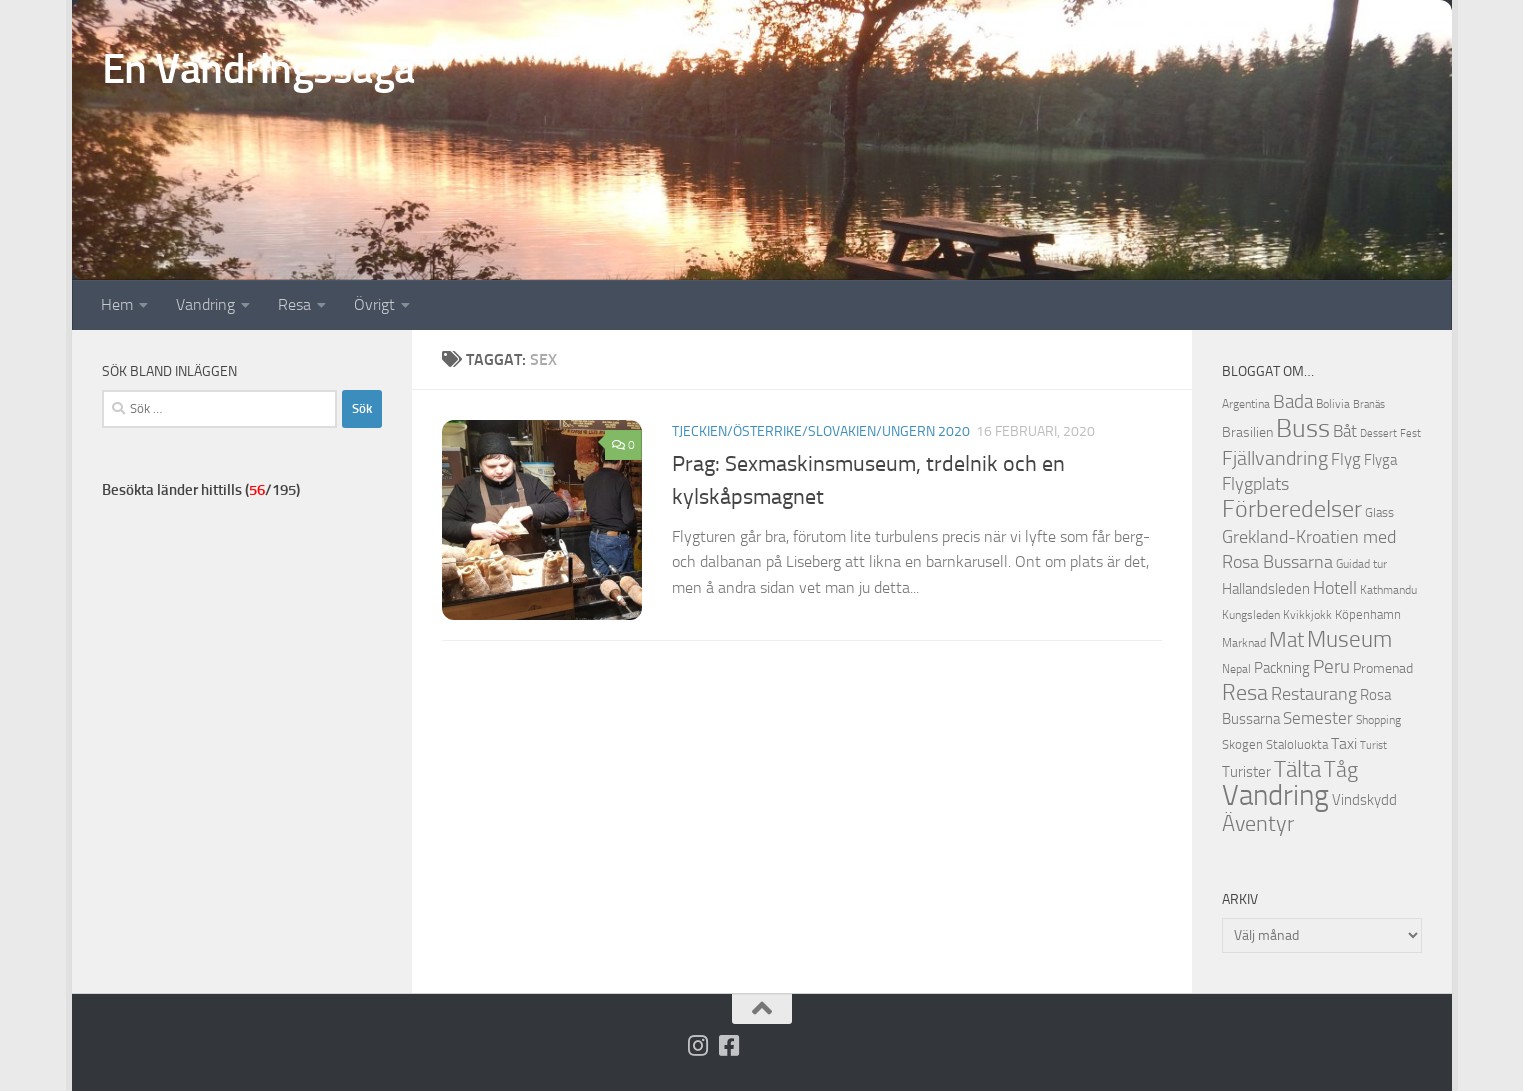  What do you see at coordinates (1368, 614) in the screenshot?
I see `Köpenhamn [Köpenhamn (12 objekt)]` at bounding box center [1368, 614].